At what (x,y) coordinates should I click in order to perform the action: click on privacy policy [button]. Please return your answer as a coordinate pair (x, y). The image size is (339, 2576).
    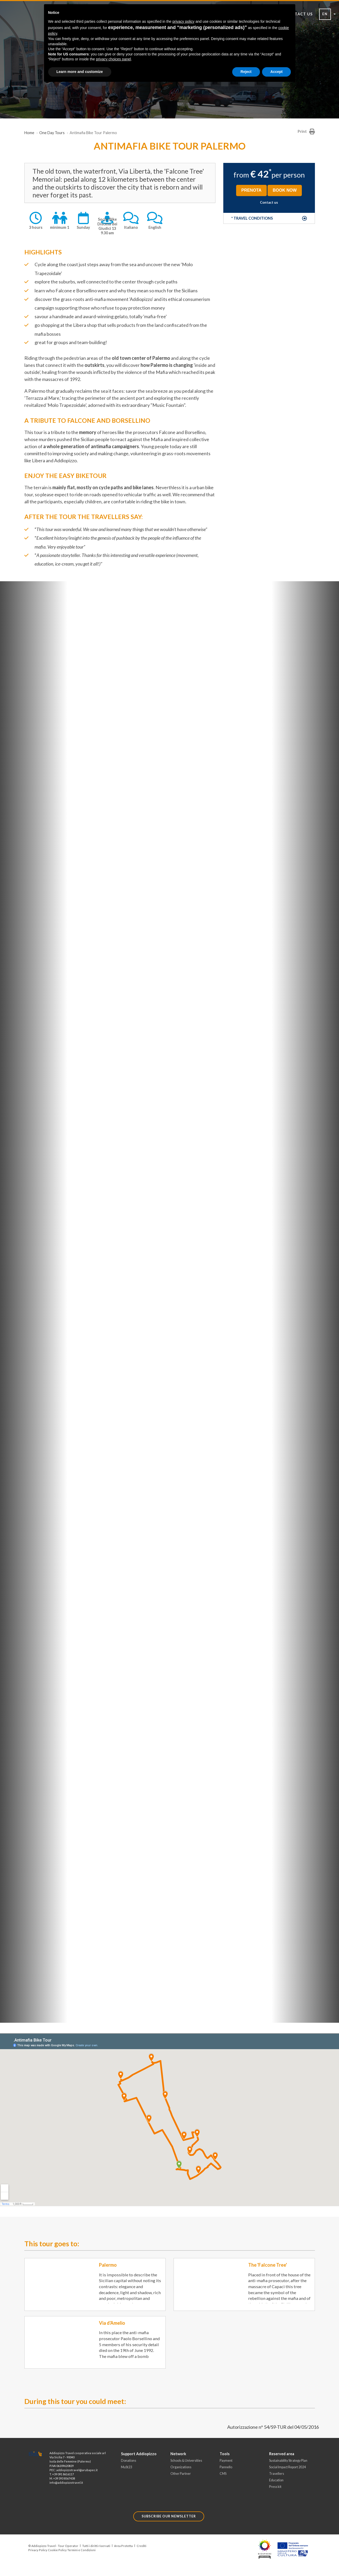
    Looking at the image, I should click on (183, 21).